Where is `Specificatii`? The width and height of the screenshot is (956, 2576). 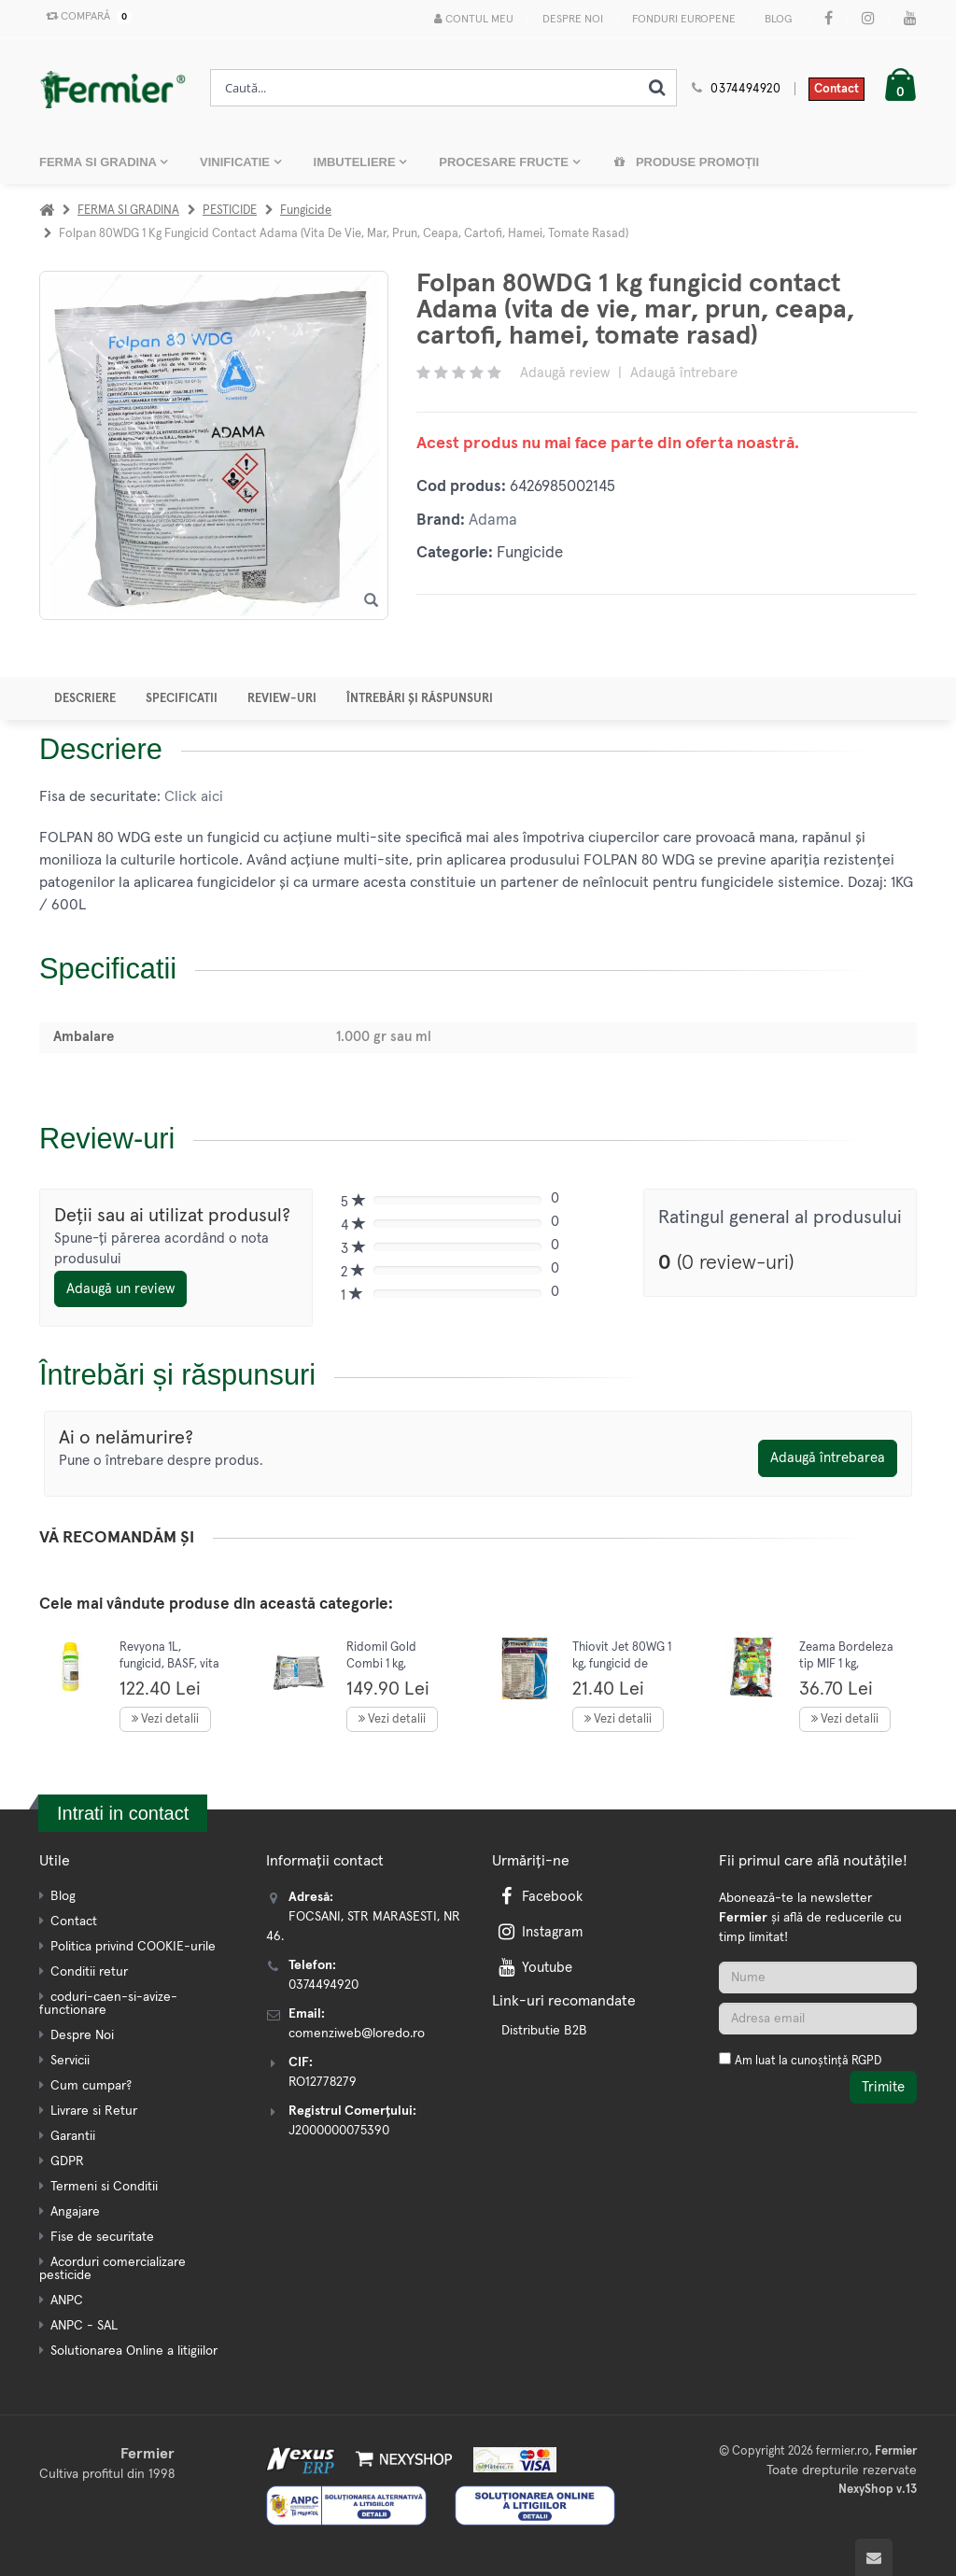 Specificatii is located at coordinates (182, 699).